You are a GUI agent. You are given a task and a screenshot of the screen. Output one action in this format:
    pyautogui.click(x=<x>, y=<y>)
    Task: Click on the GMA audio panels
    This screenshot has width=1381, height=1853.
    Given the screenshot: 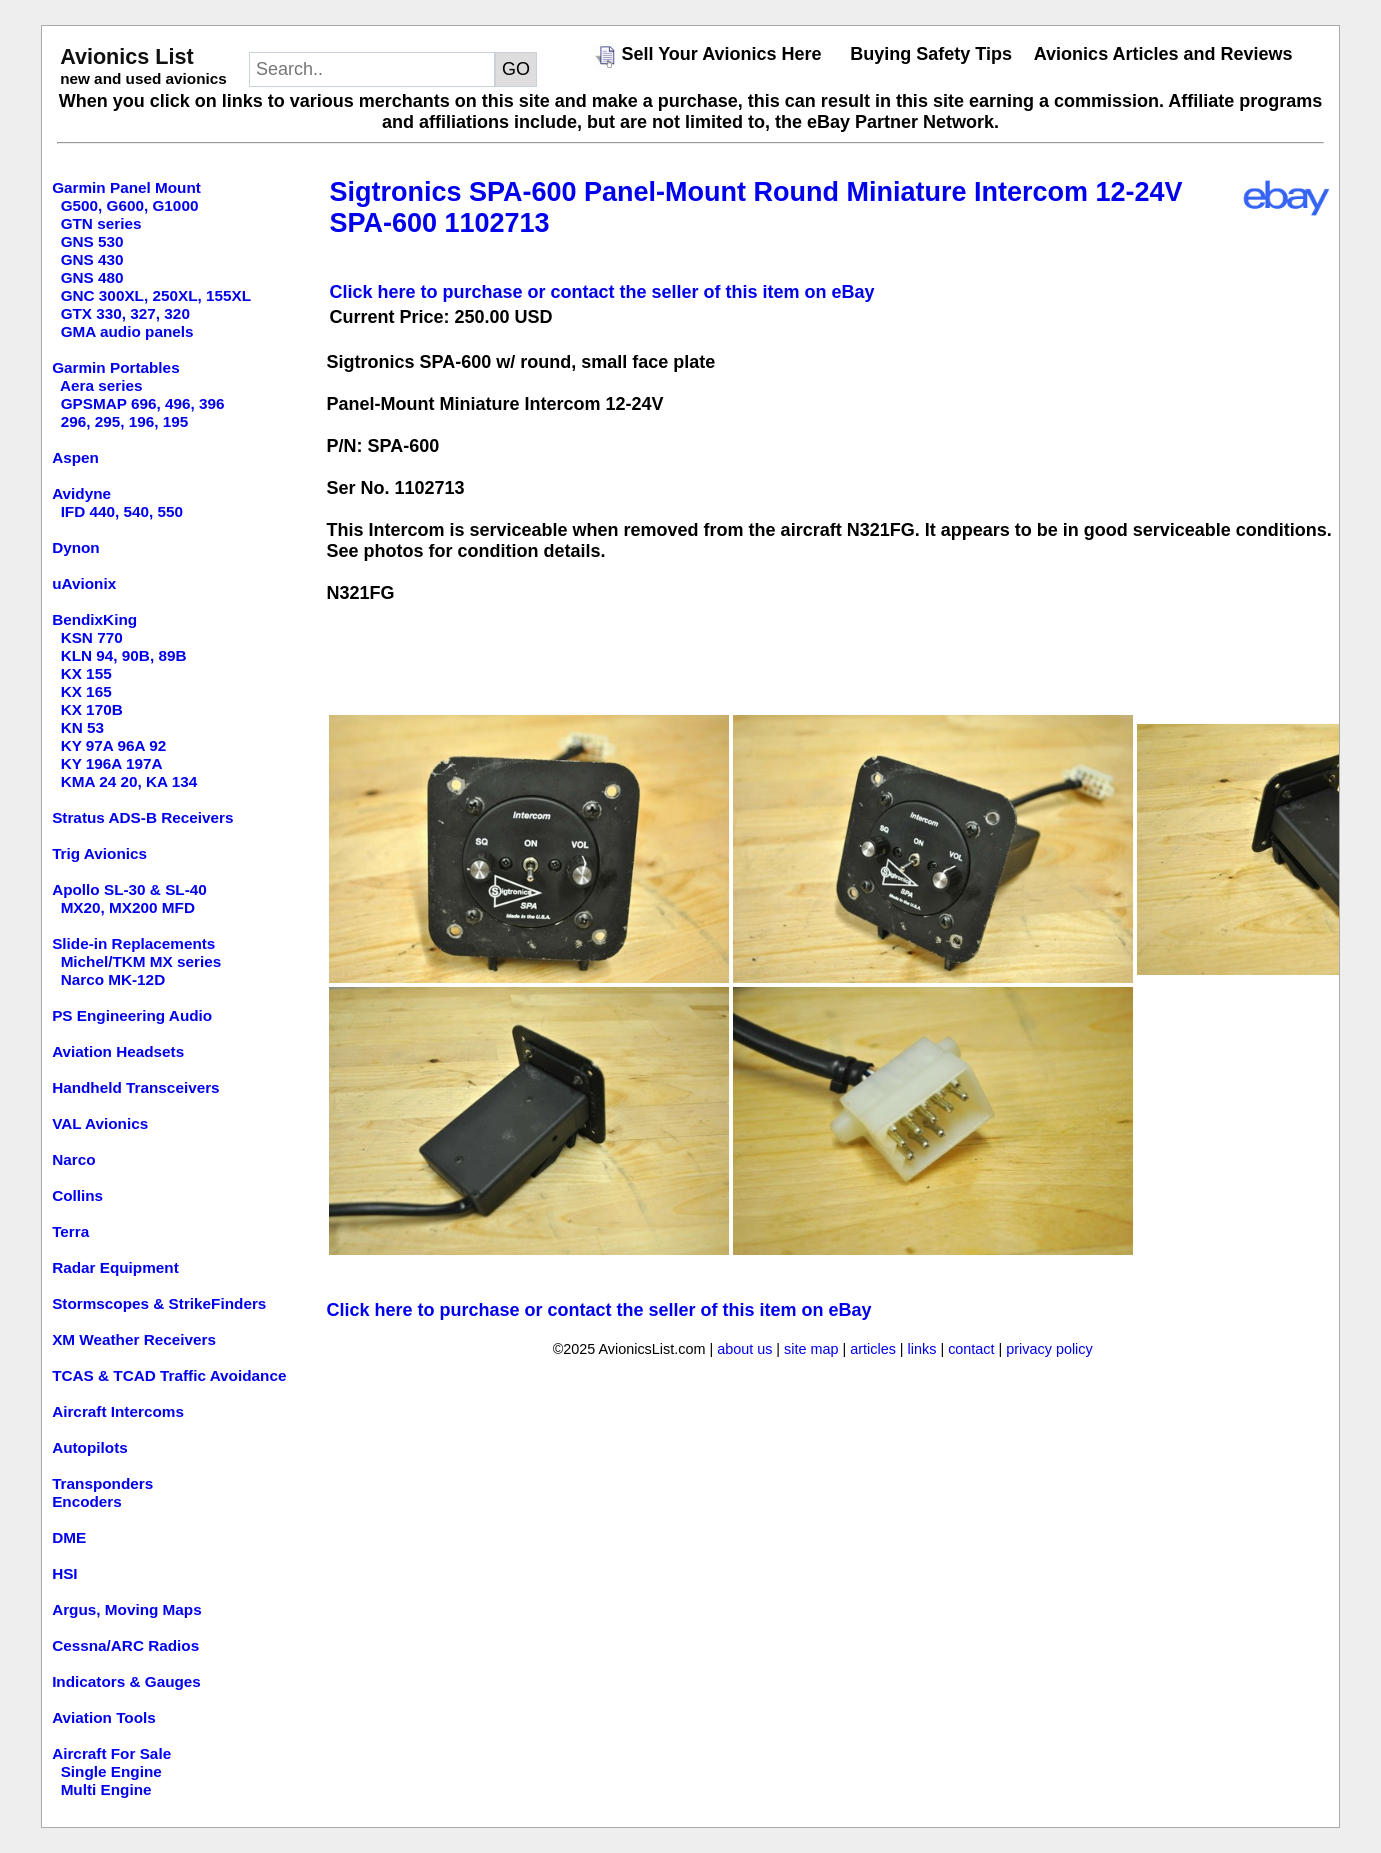 What is the action you would take?
    pyautogui.click(x=127, y=331)
    